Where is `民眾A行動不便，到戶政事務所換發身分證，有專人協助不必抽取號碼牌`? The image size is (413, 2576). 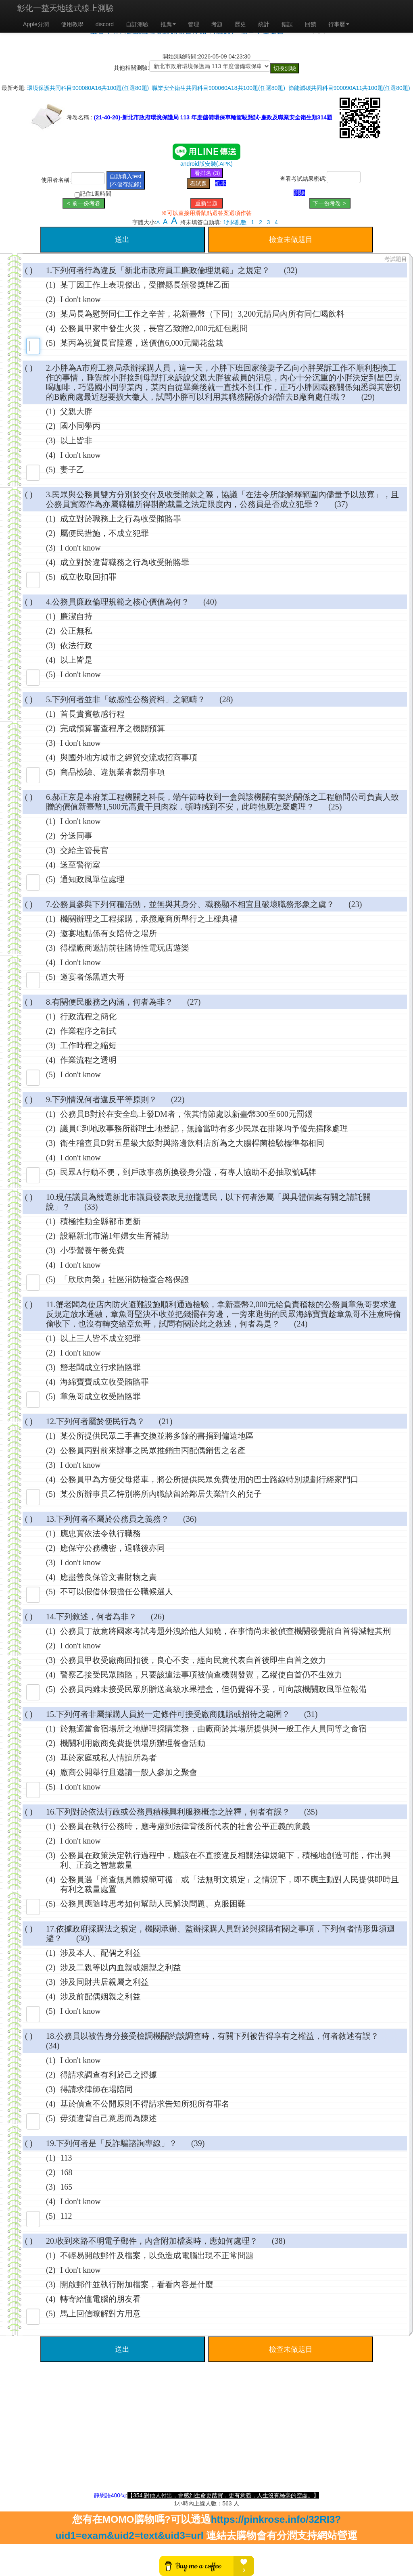 民眾A行動不便，到戶政事務所換發身分證，有專人協助不必抽取號碼牌 is located at coordinates (188, 1172).